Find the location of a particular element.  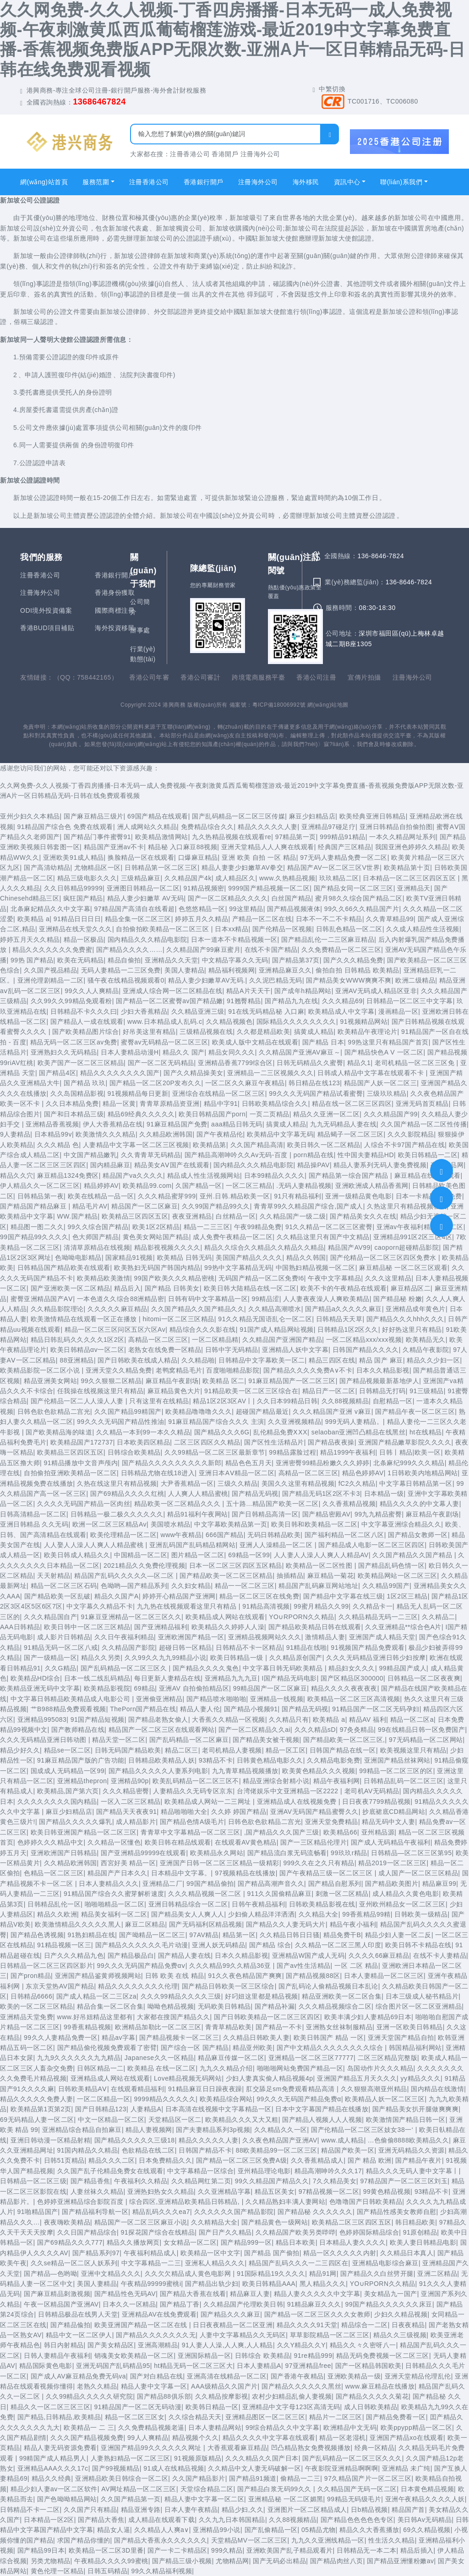

国产精品大香蕉永久久久久久久 is located at coordinates (160, 2540).